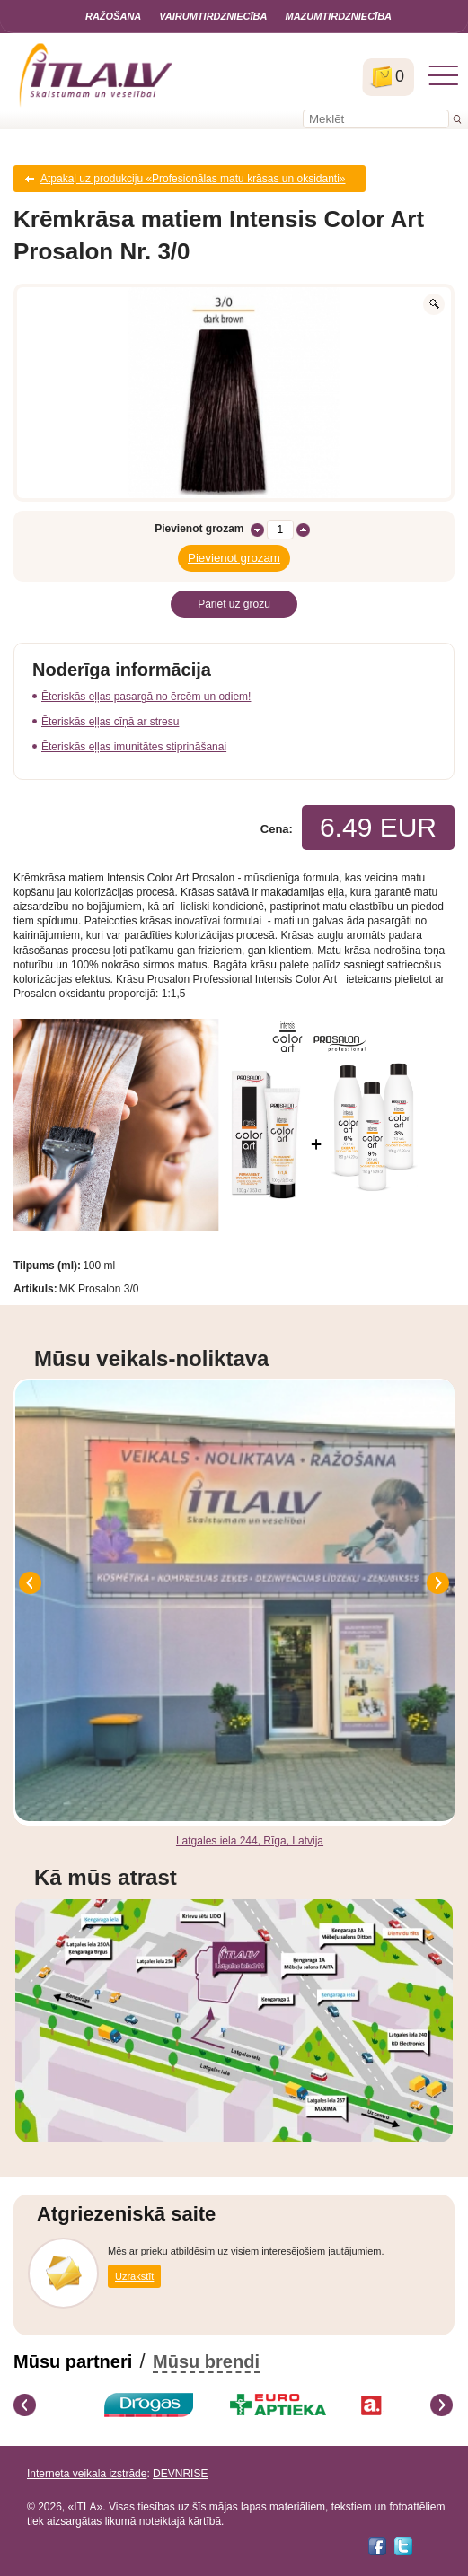 The width and height of the screenshot is (468, 2576). I want to click on Latgales iela 244, Rīga, Latvija, so click(249, 1841).